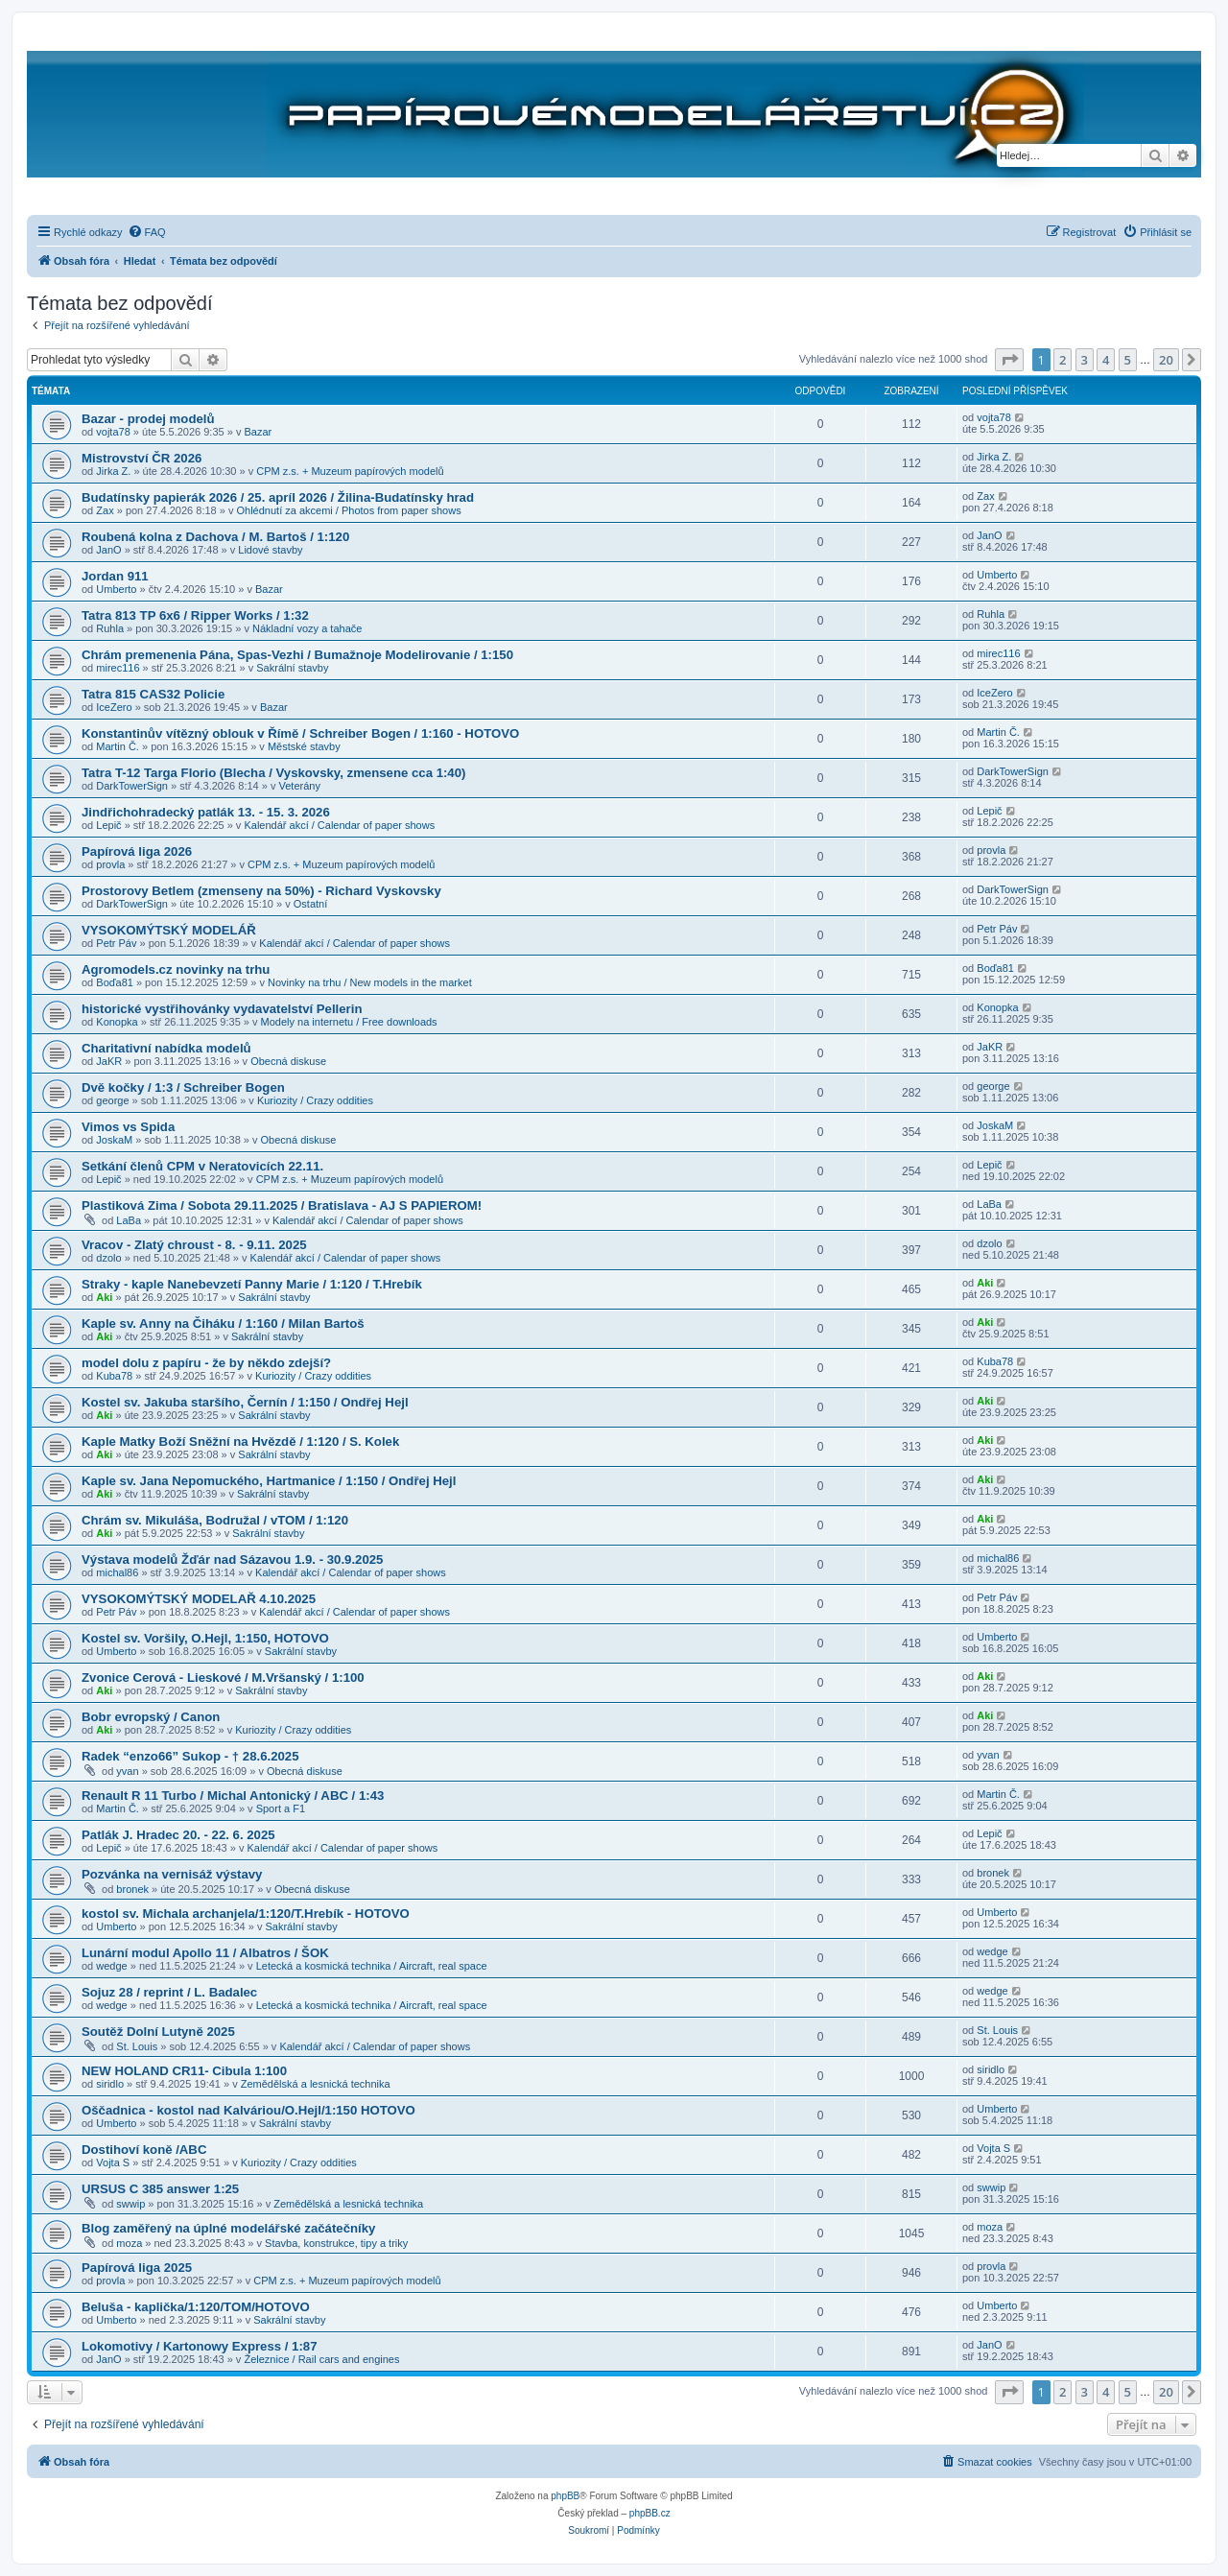 This screenshot has height=2576, width=1228. Describe the element at coordinates (1009, 359) in the screenshot. I see `[button]` at that location.